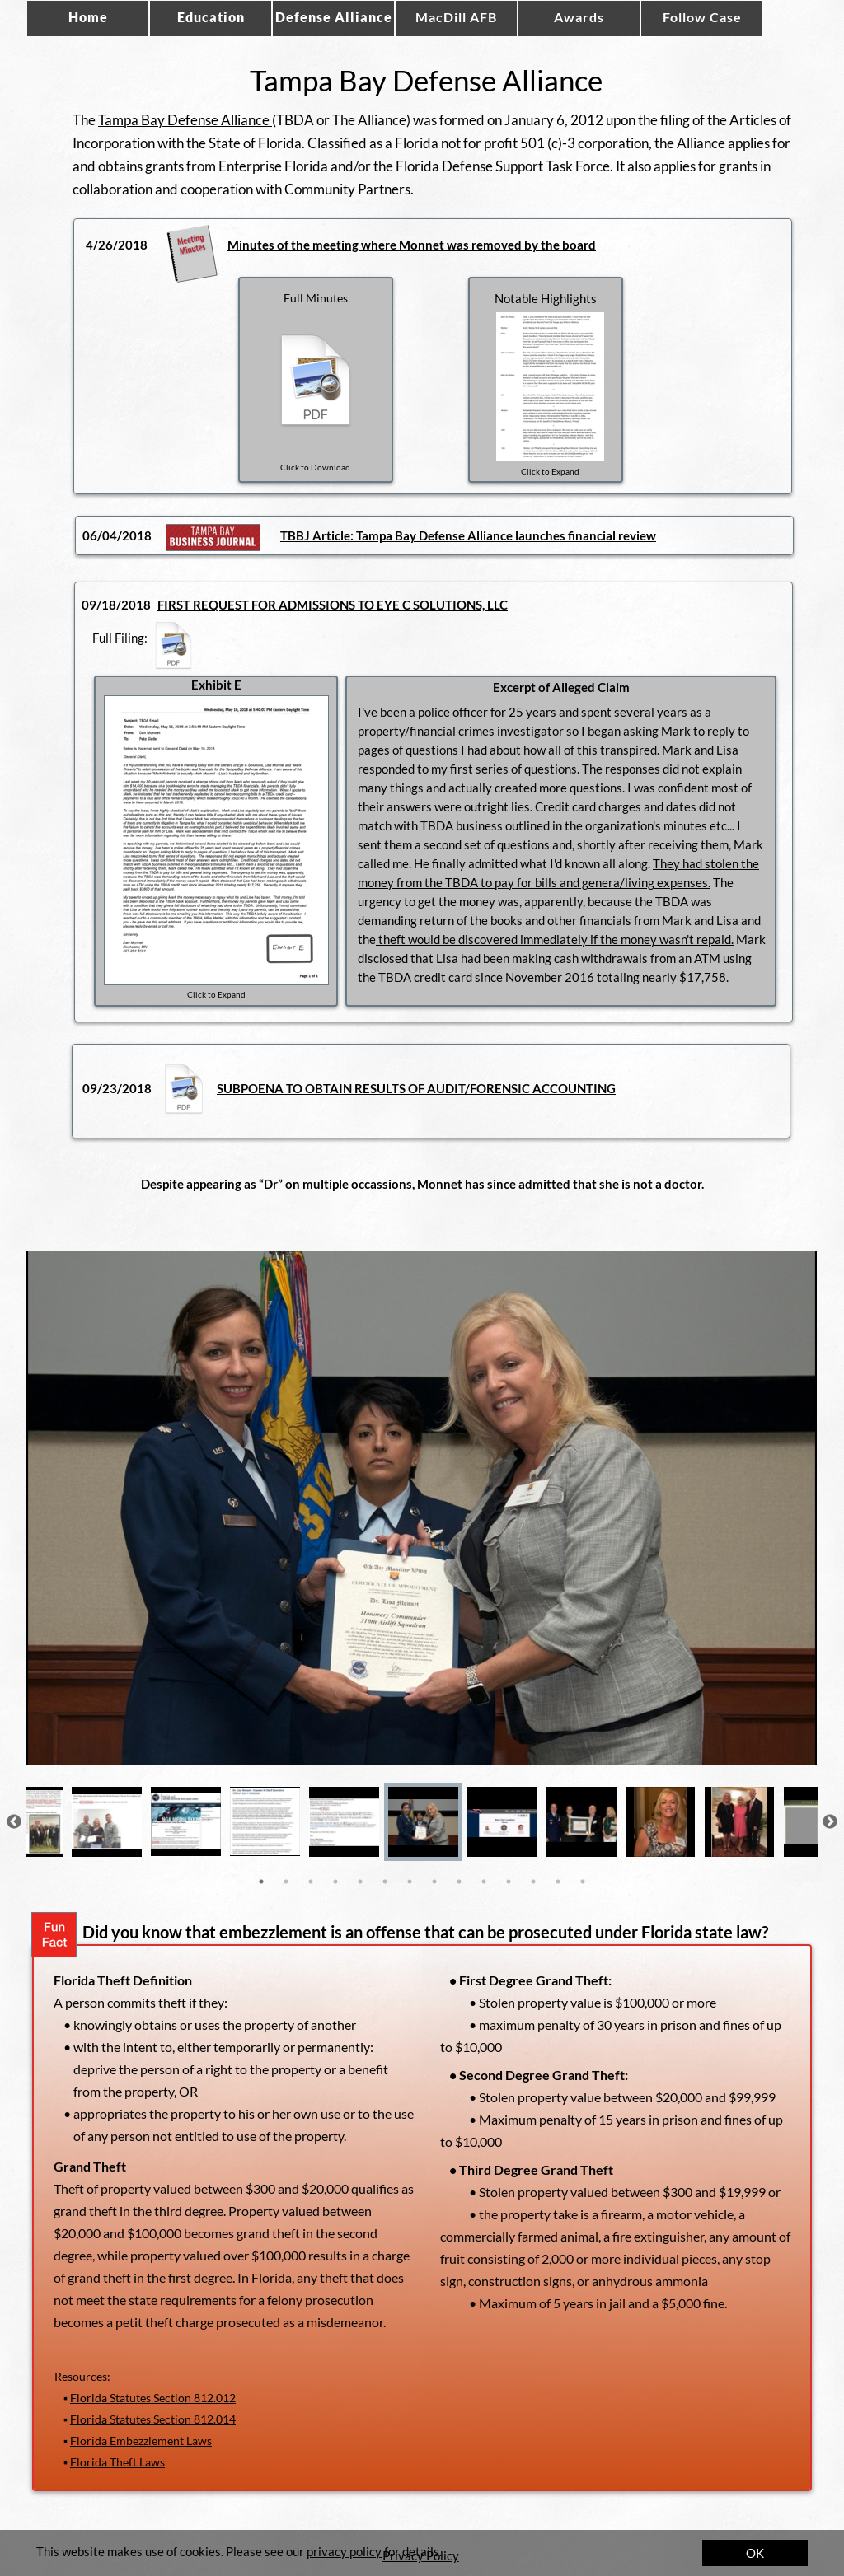 This screenshot has width=844, height=2576. What do you see at coordinates (558, 1881) in the screenshot?
I see `13` at bounding box center [558, 1881].